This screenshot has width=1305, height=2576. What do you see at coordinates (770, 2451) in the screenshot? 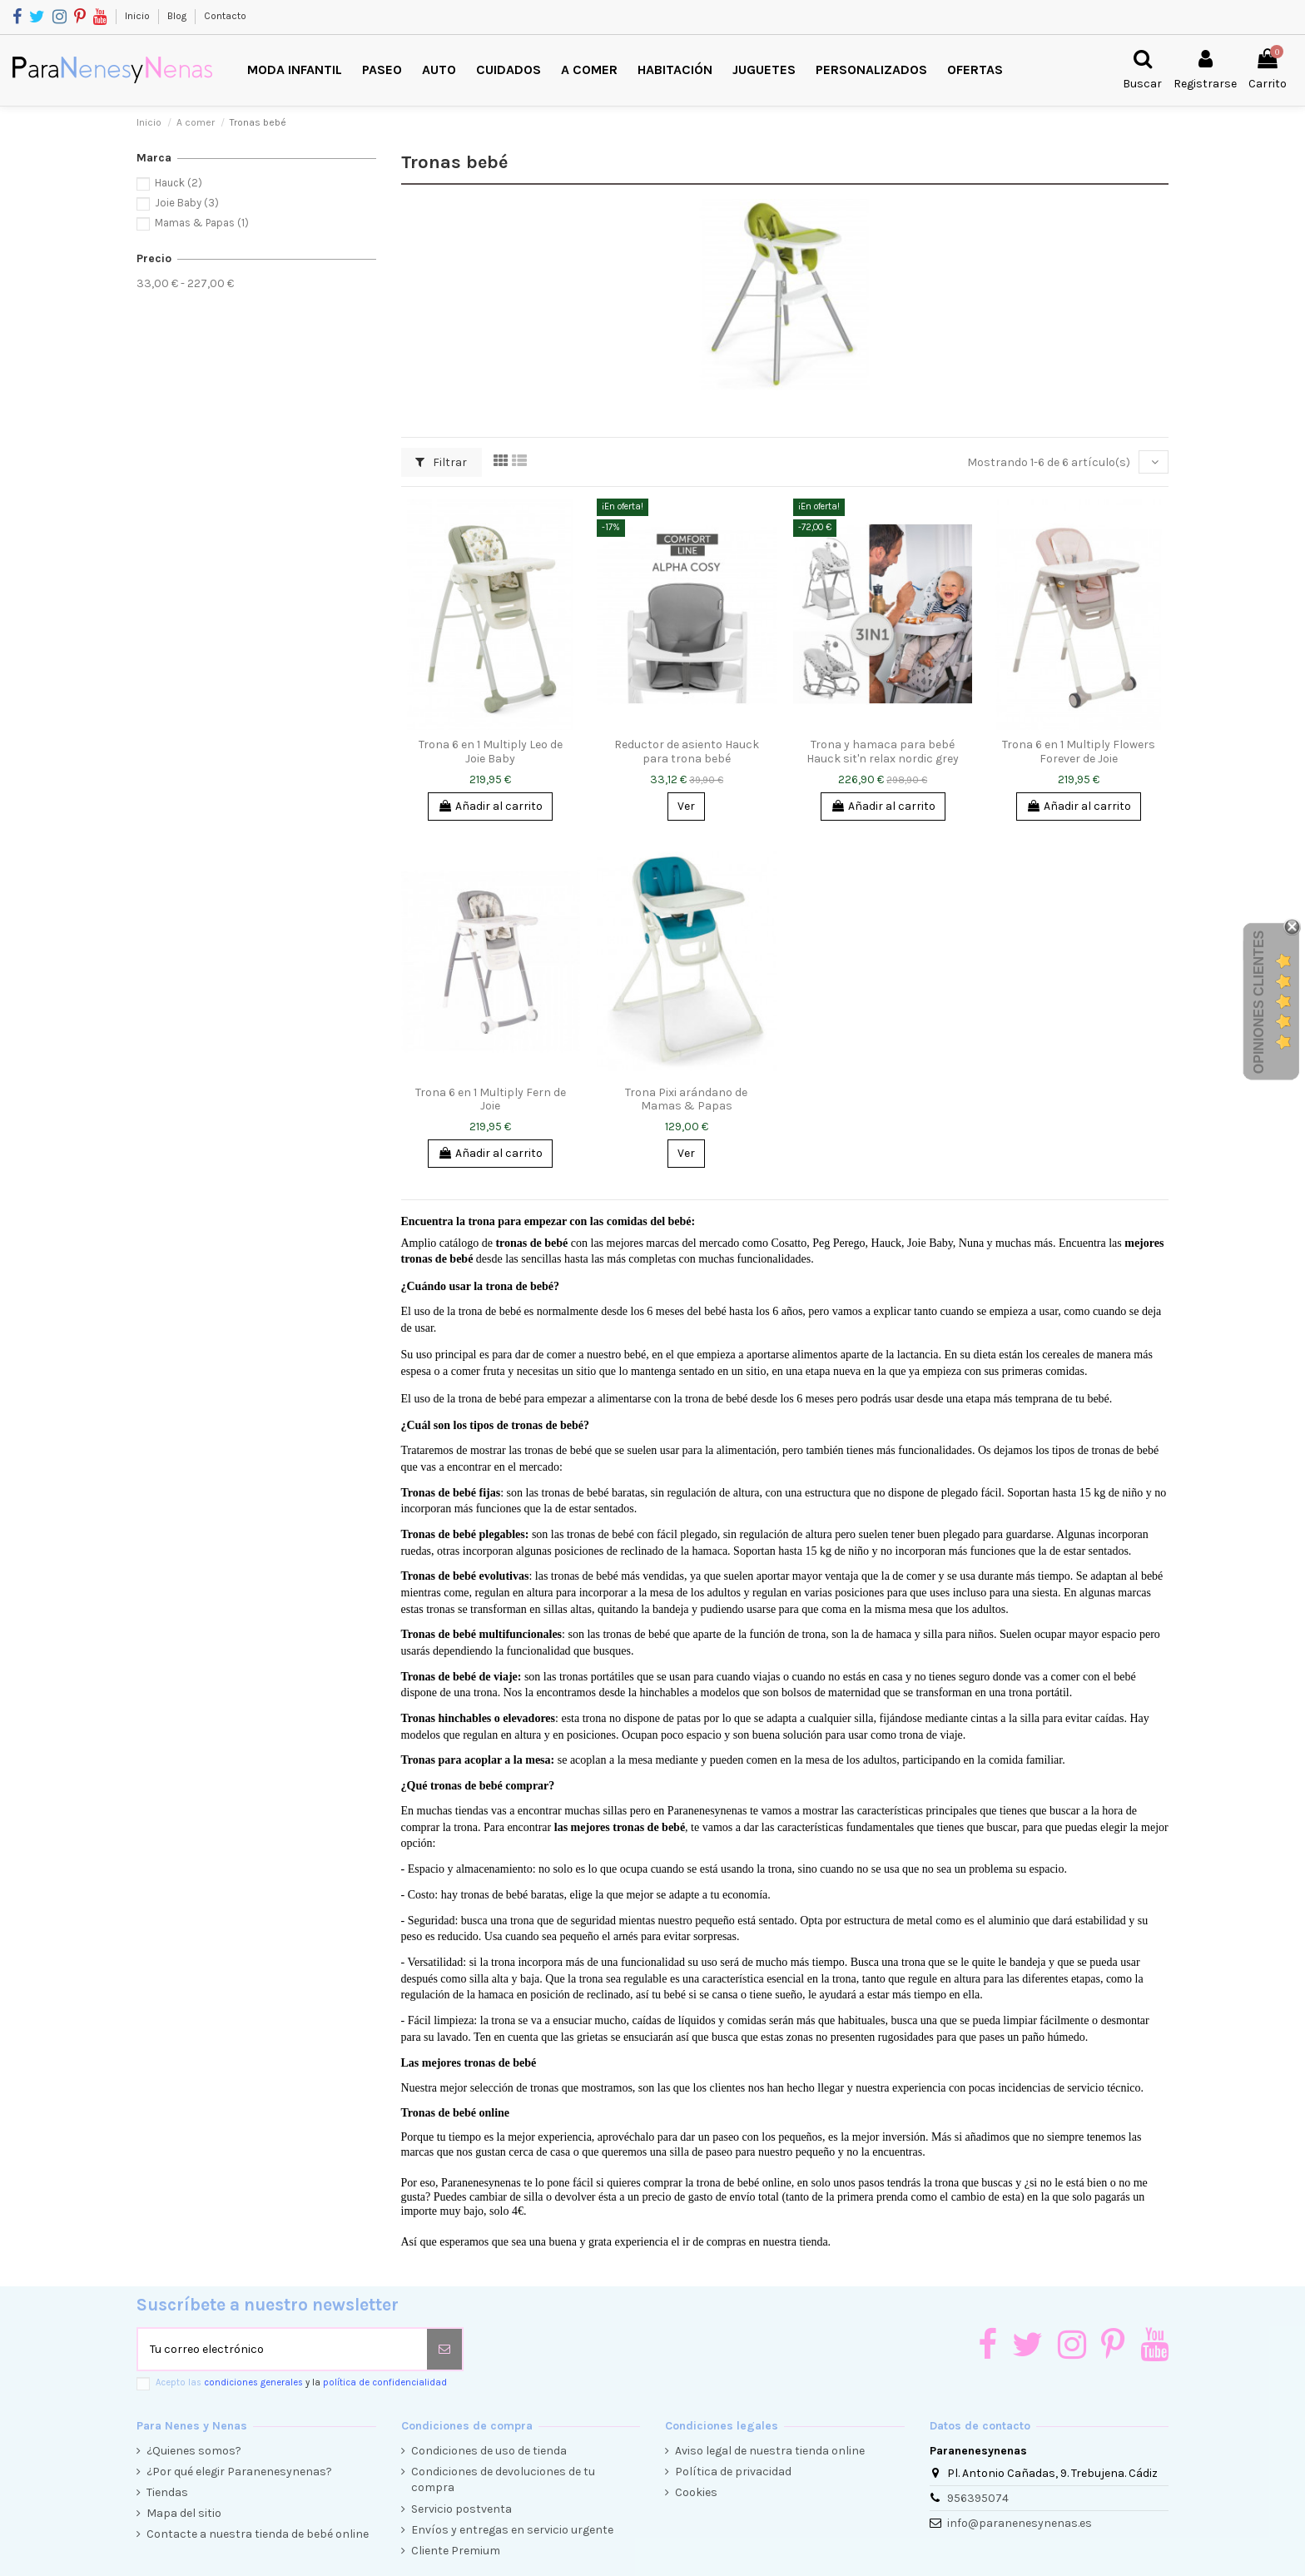
I see `Aviso legal de nuestra tienda online` at bounding box center [770, 2451].